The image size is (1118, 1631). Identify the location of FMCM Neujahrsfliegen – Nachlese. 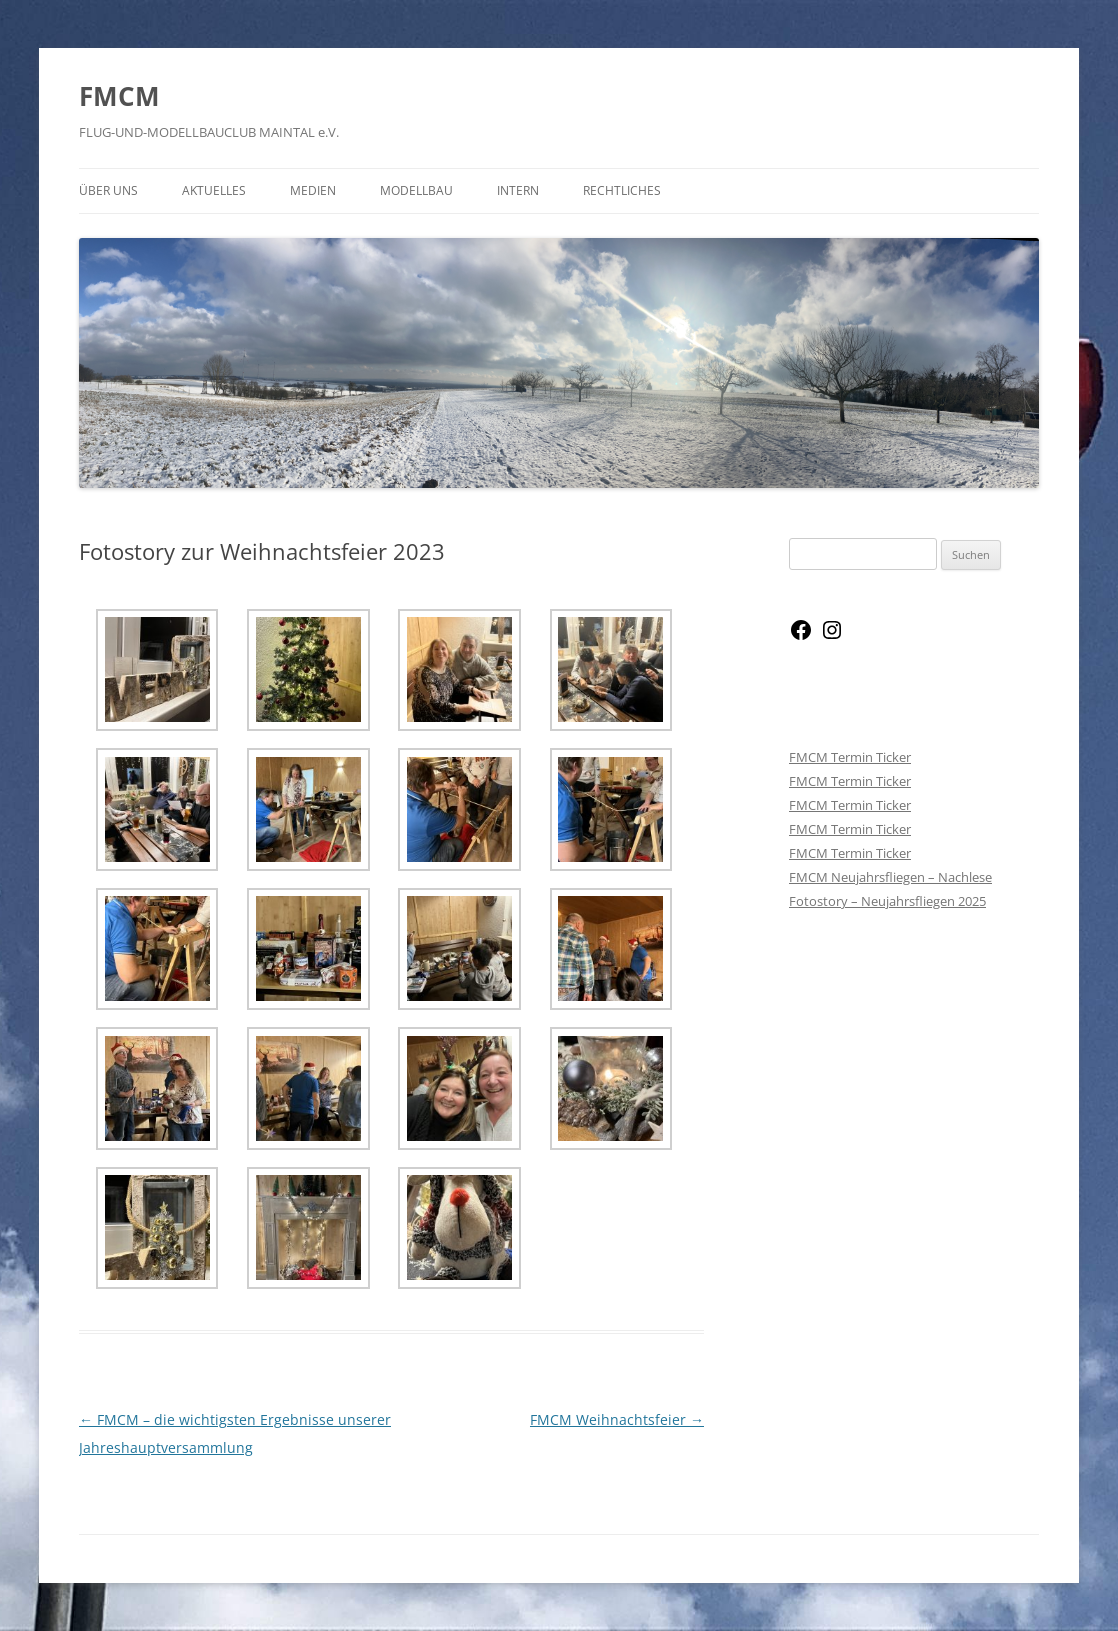
(890, 877).